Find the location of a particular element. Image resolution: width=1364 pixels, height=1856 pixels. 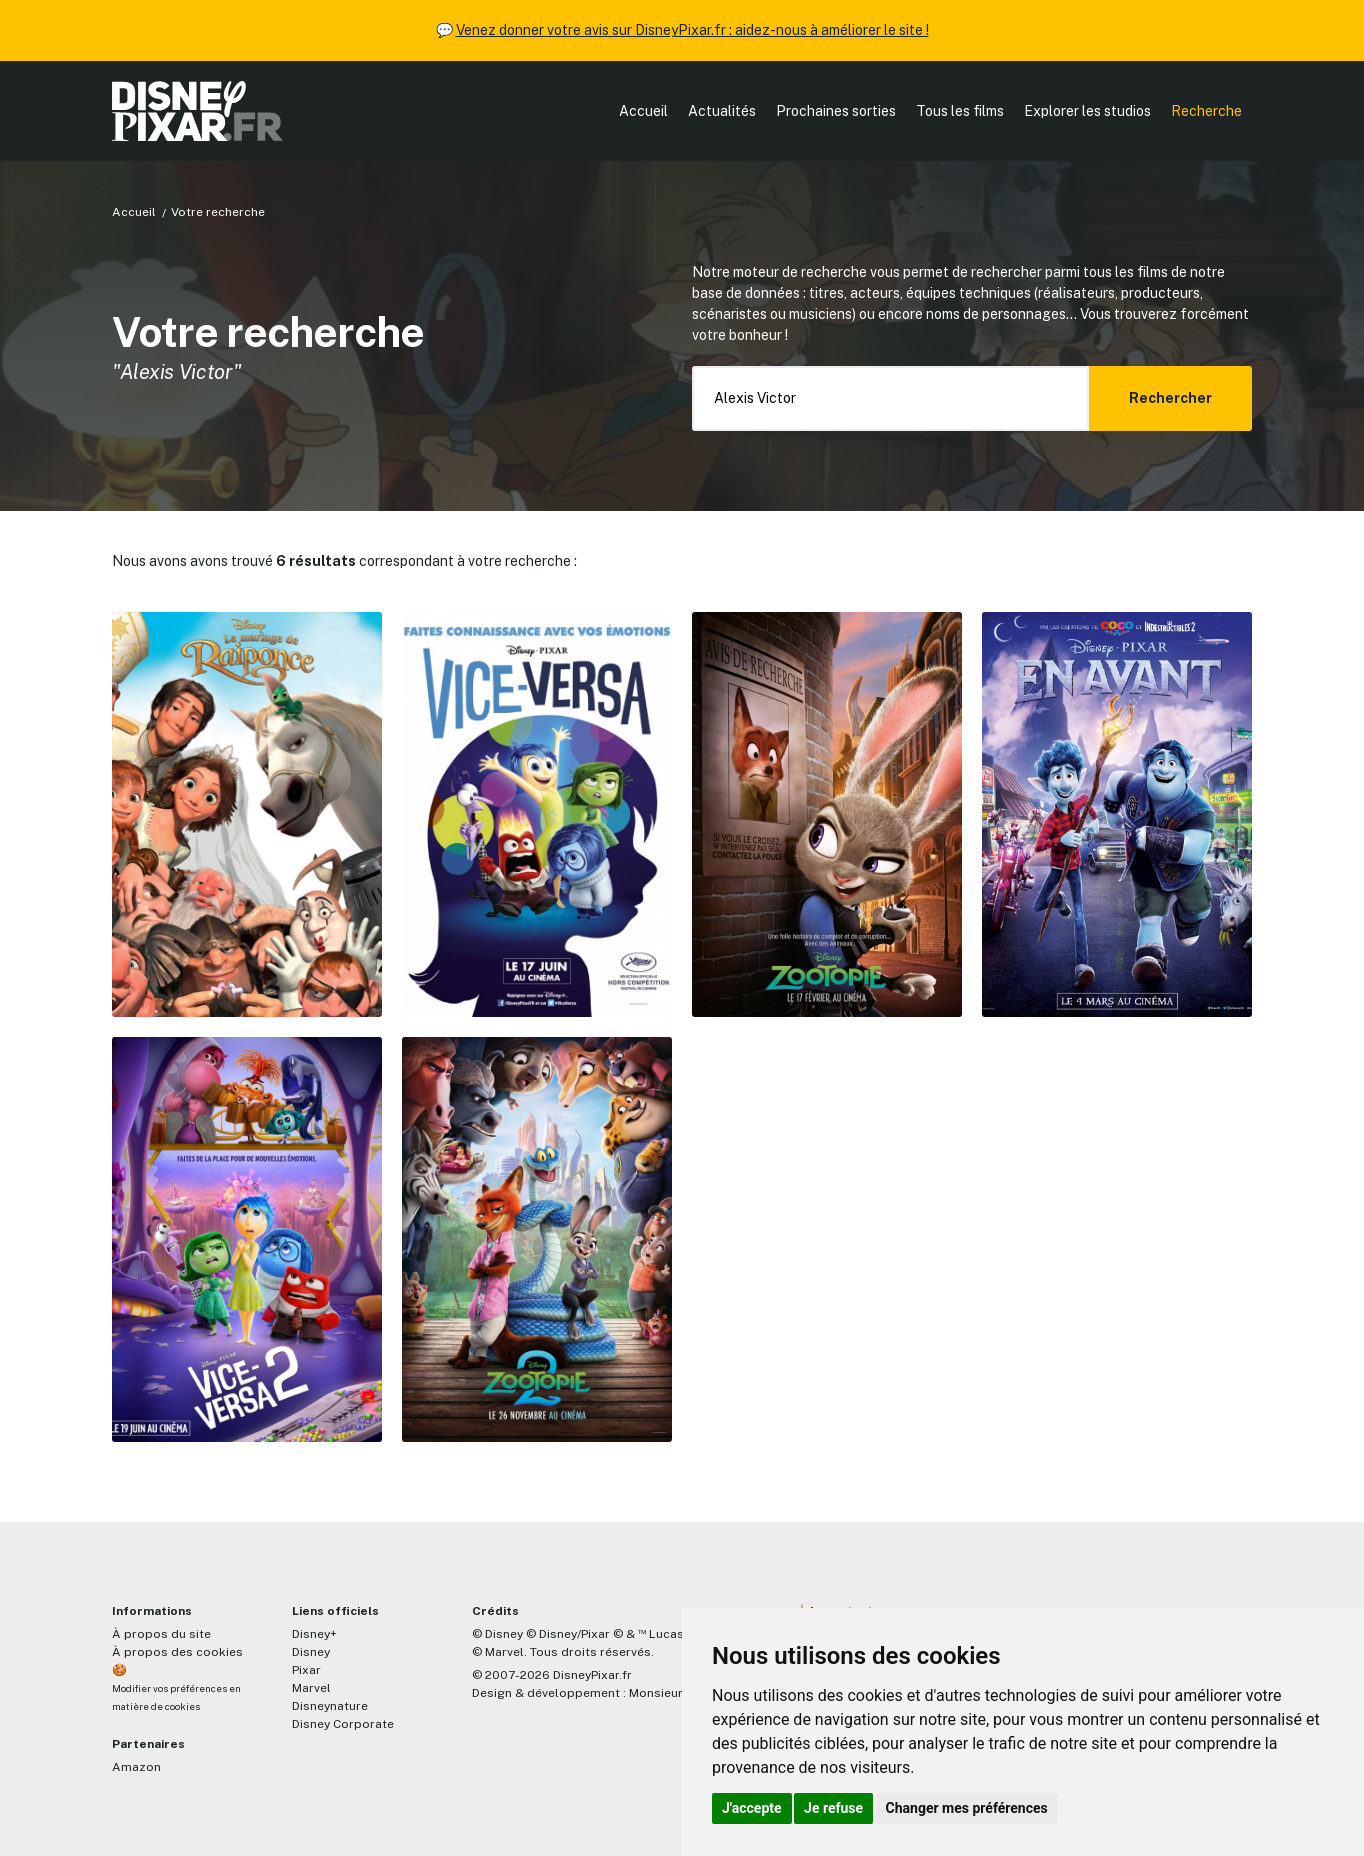

Prochaines sorties is located at coordinates (836, 111).